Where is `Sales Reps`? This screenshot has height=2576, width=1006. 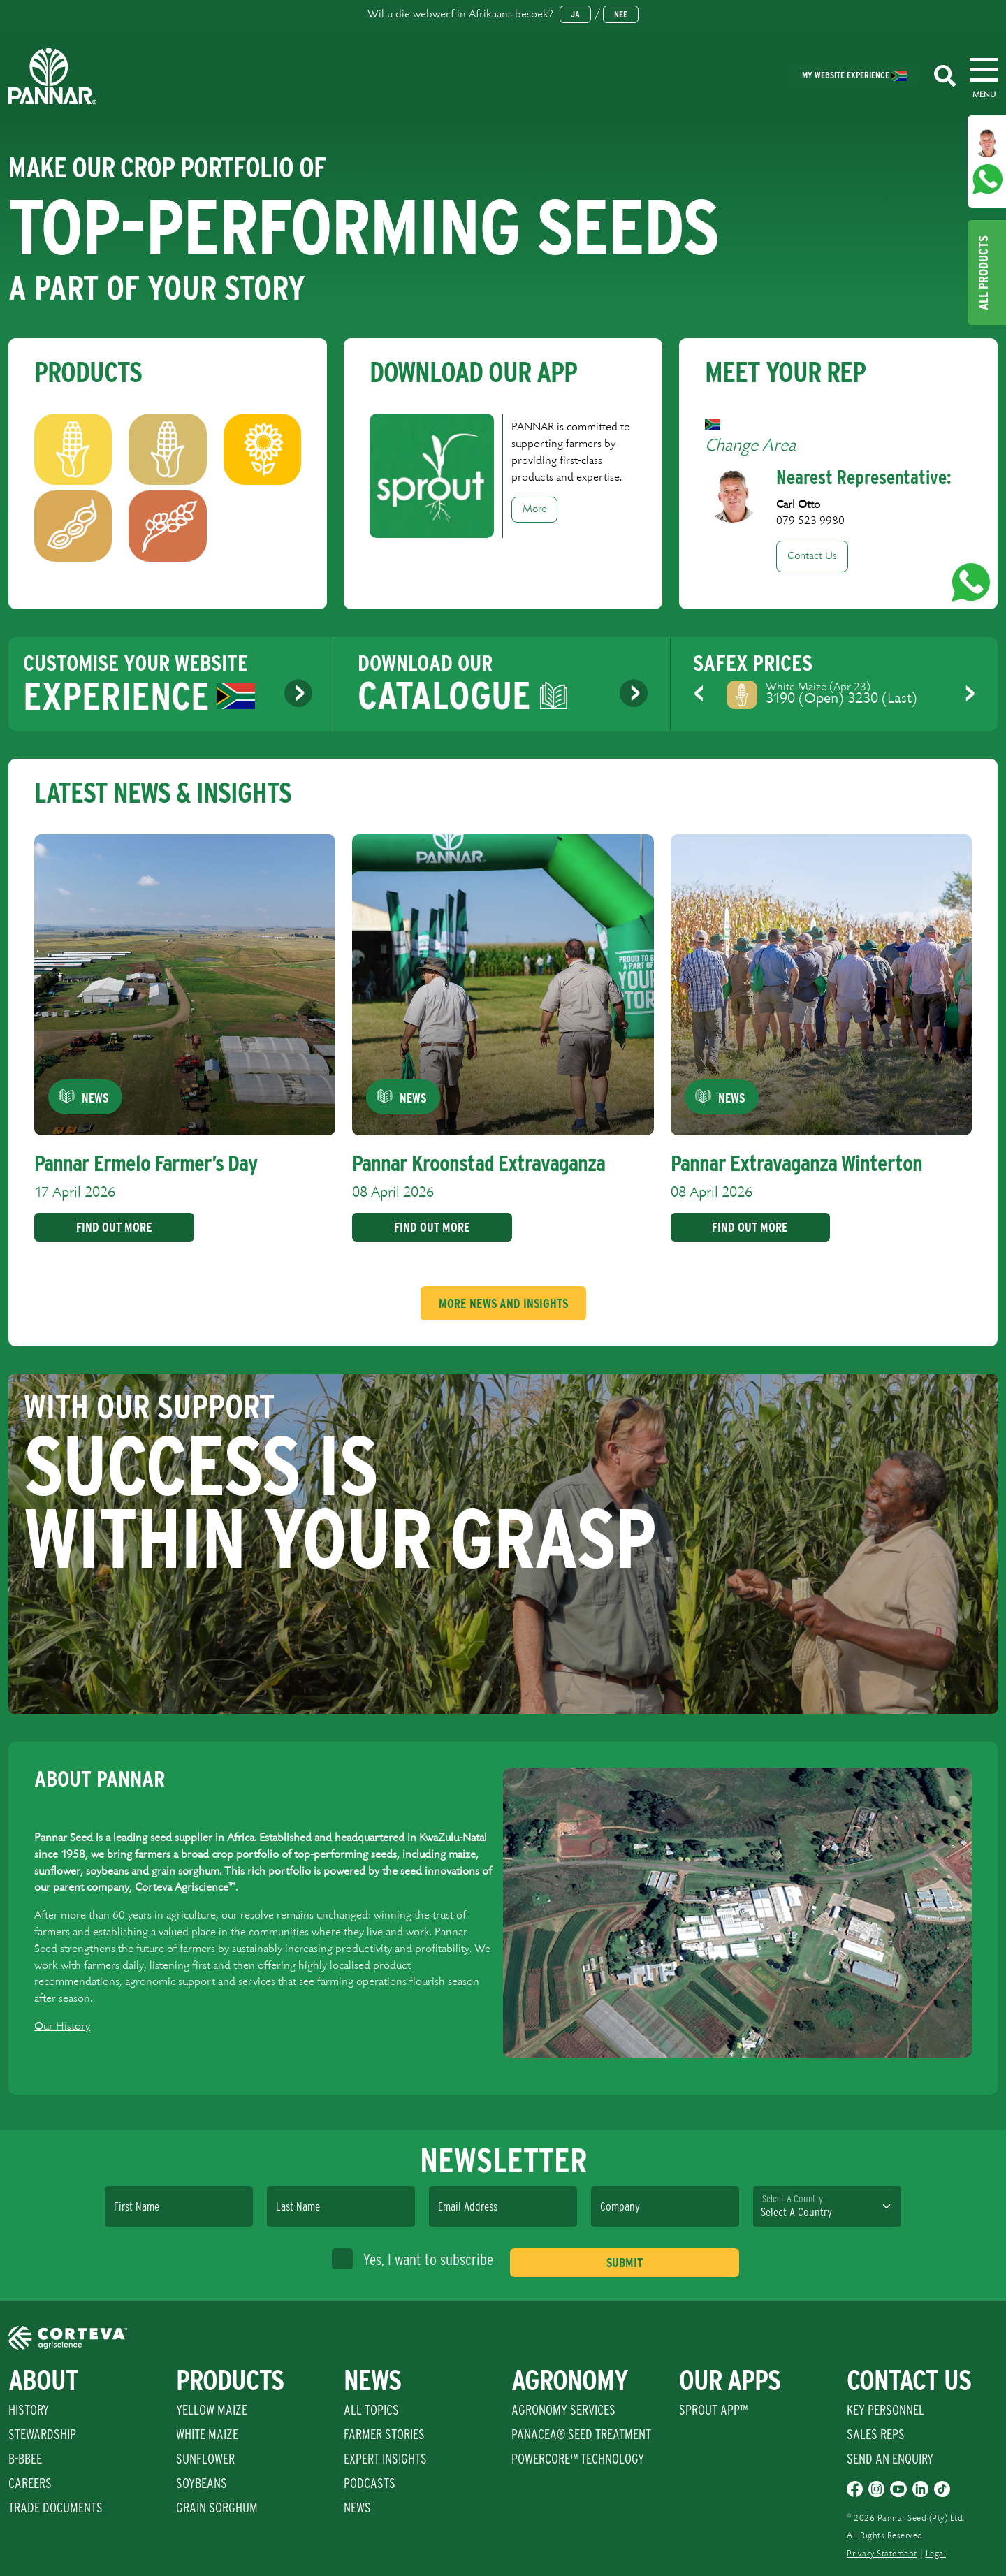 Sales Reps is located at coordinates (876, 2434).